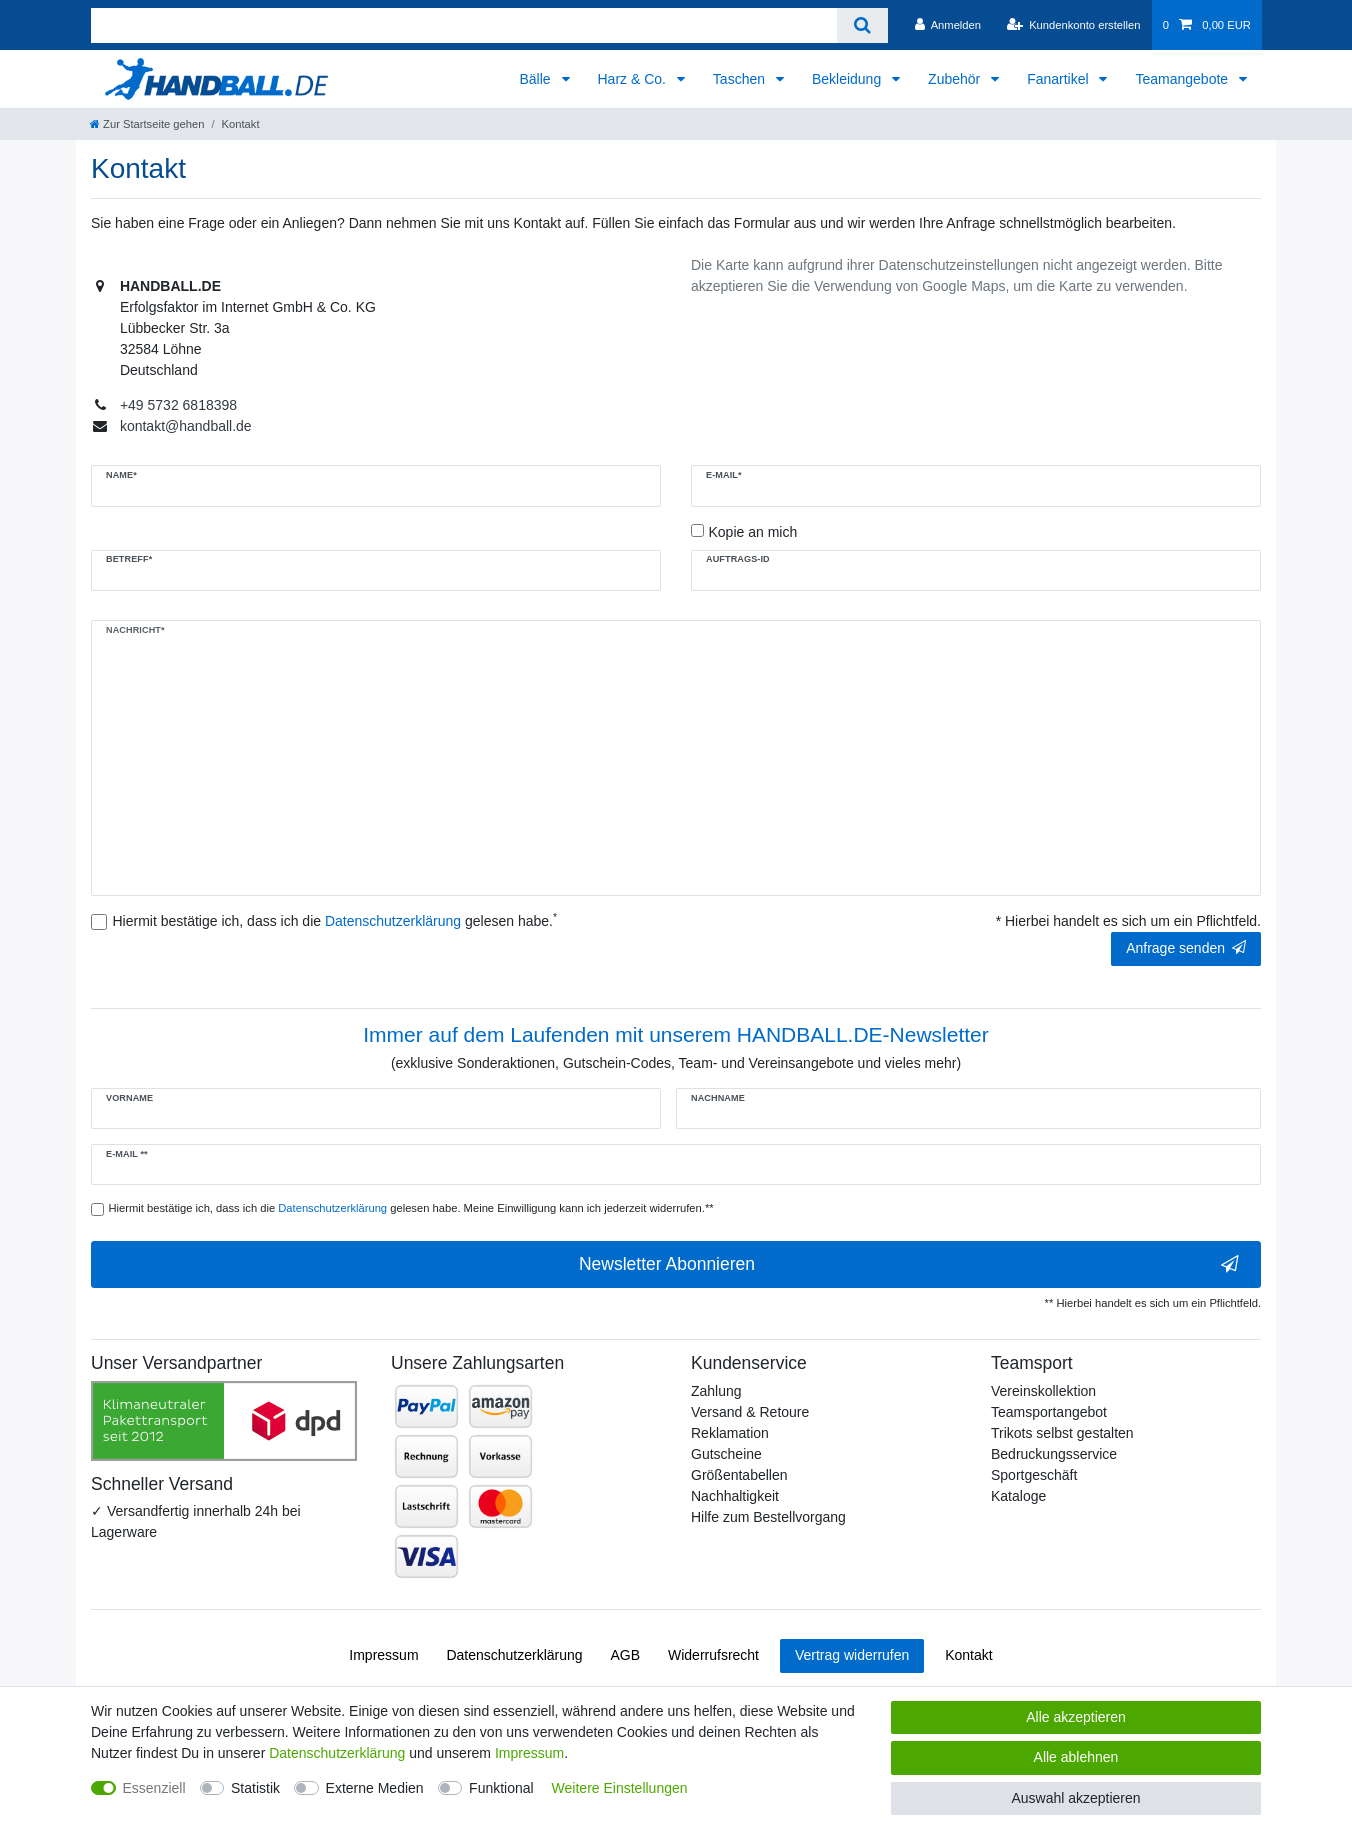  I want to click on Bedruckungsservice, so click(1054, 1454).